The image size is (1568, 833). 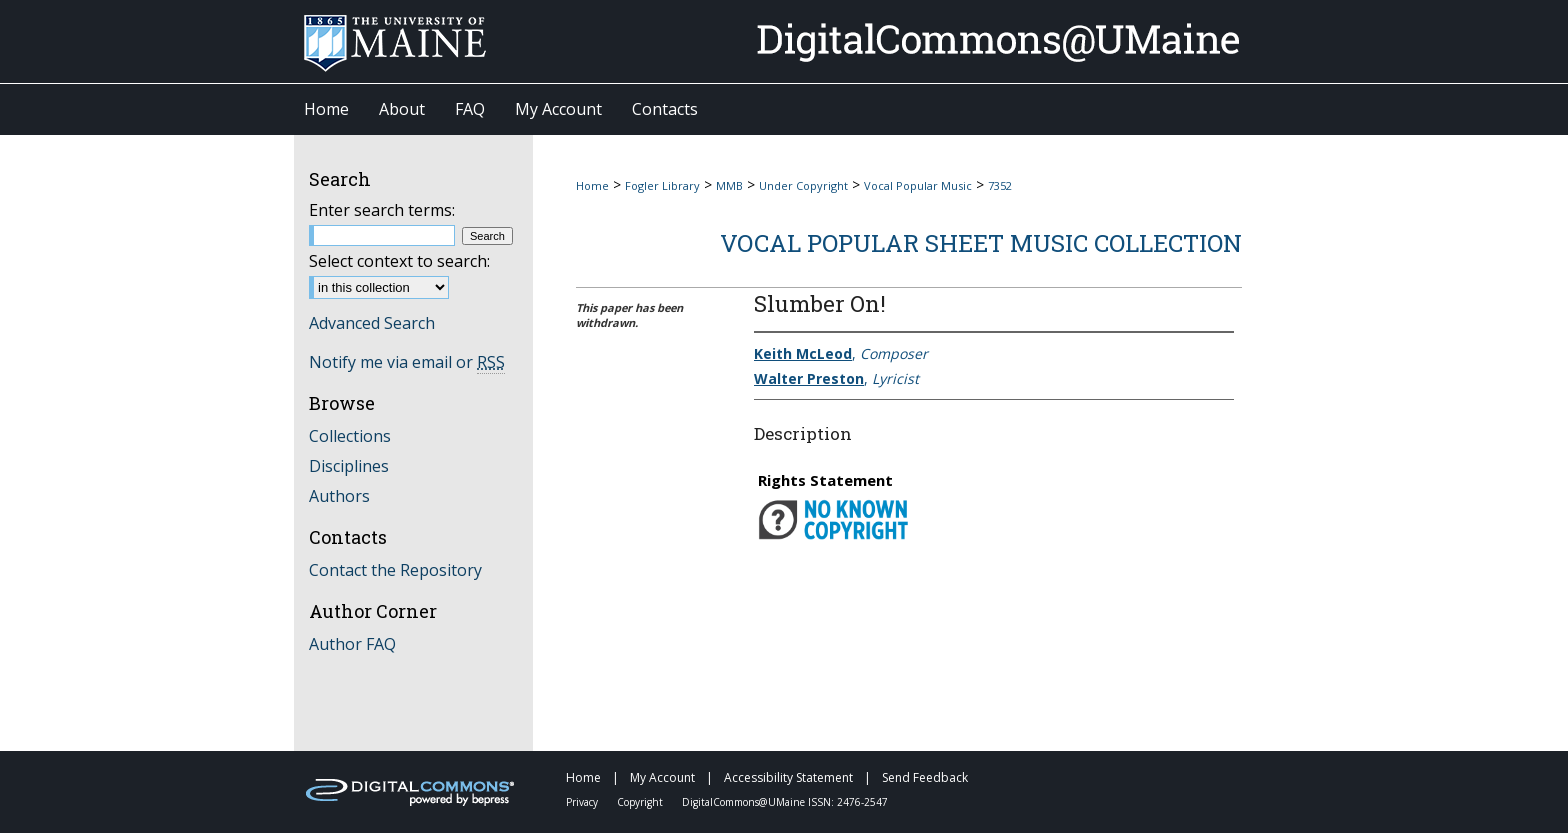 I want to click on Author FAQ, so click(x=352, y=644).